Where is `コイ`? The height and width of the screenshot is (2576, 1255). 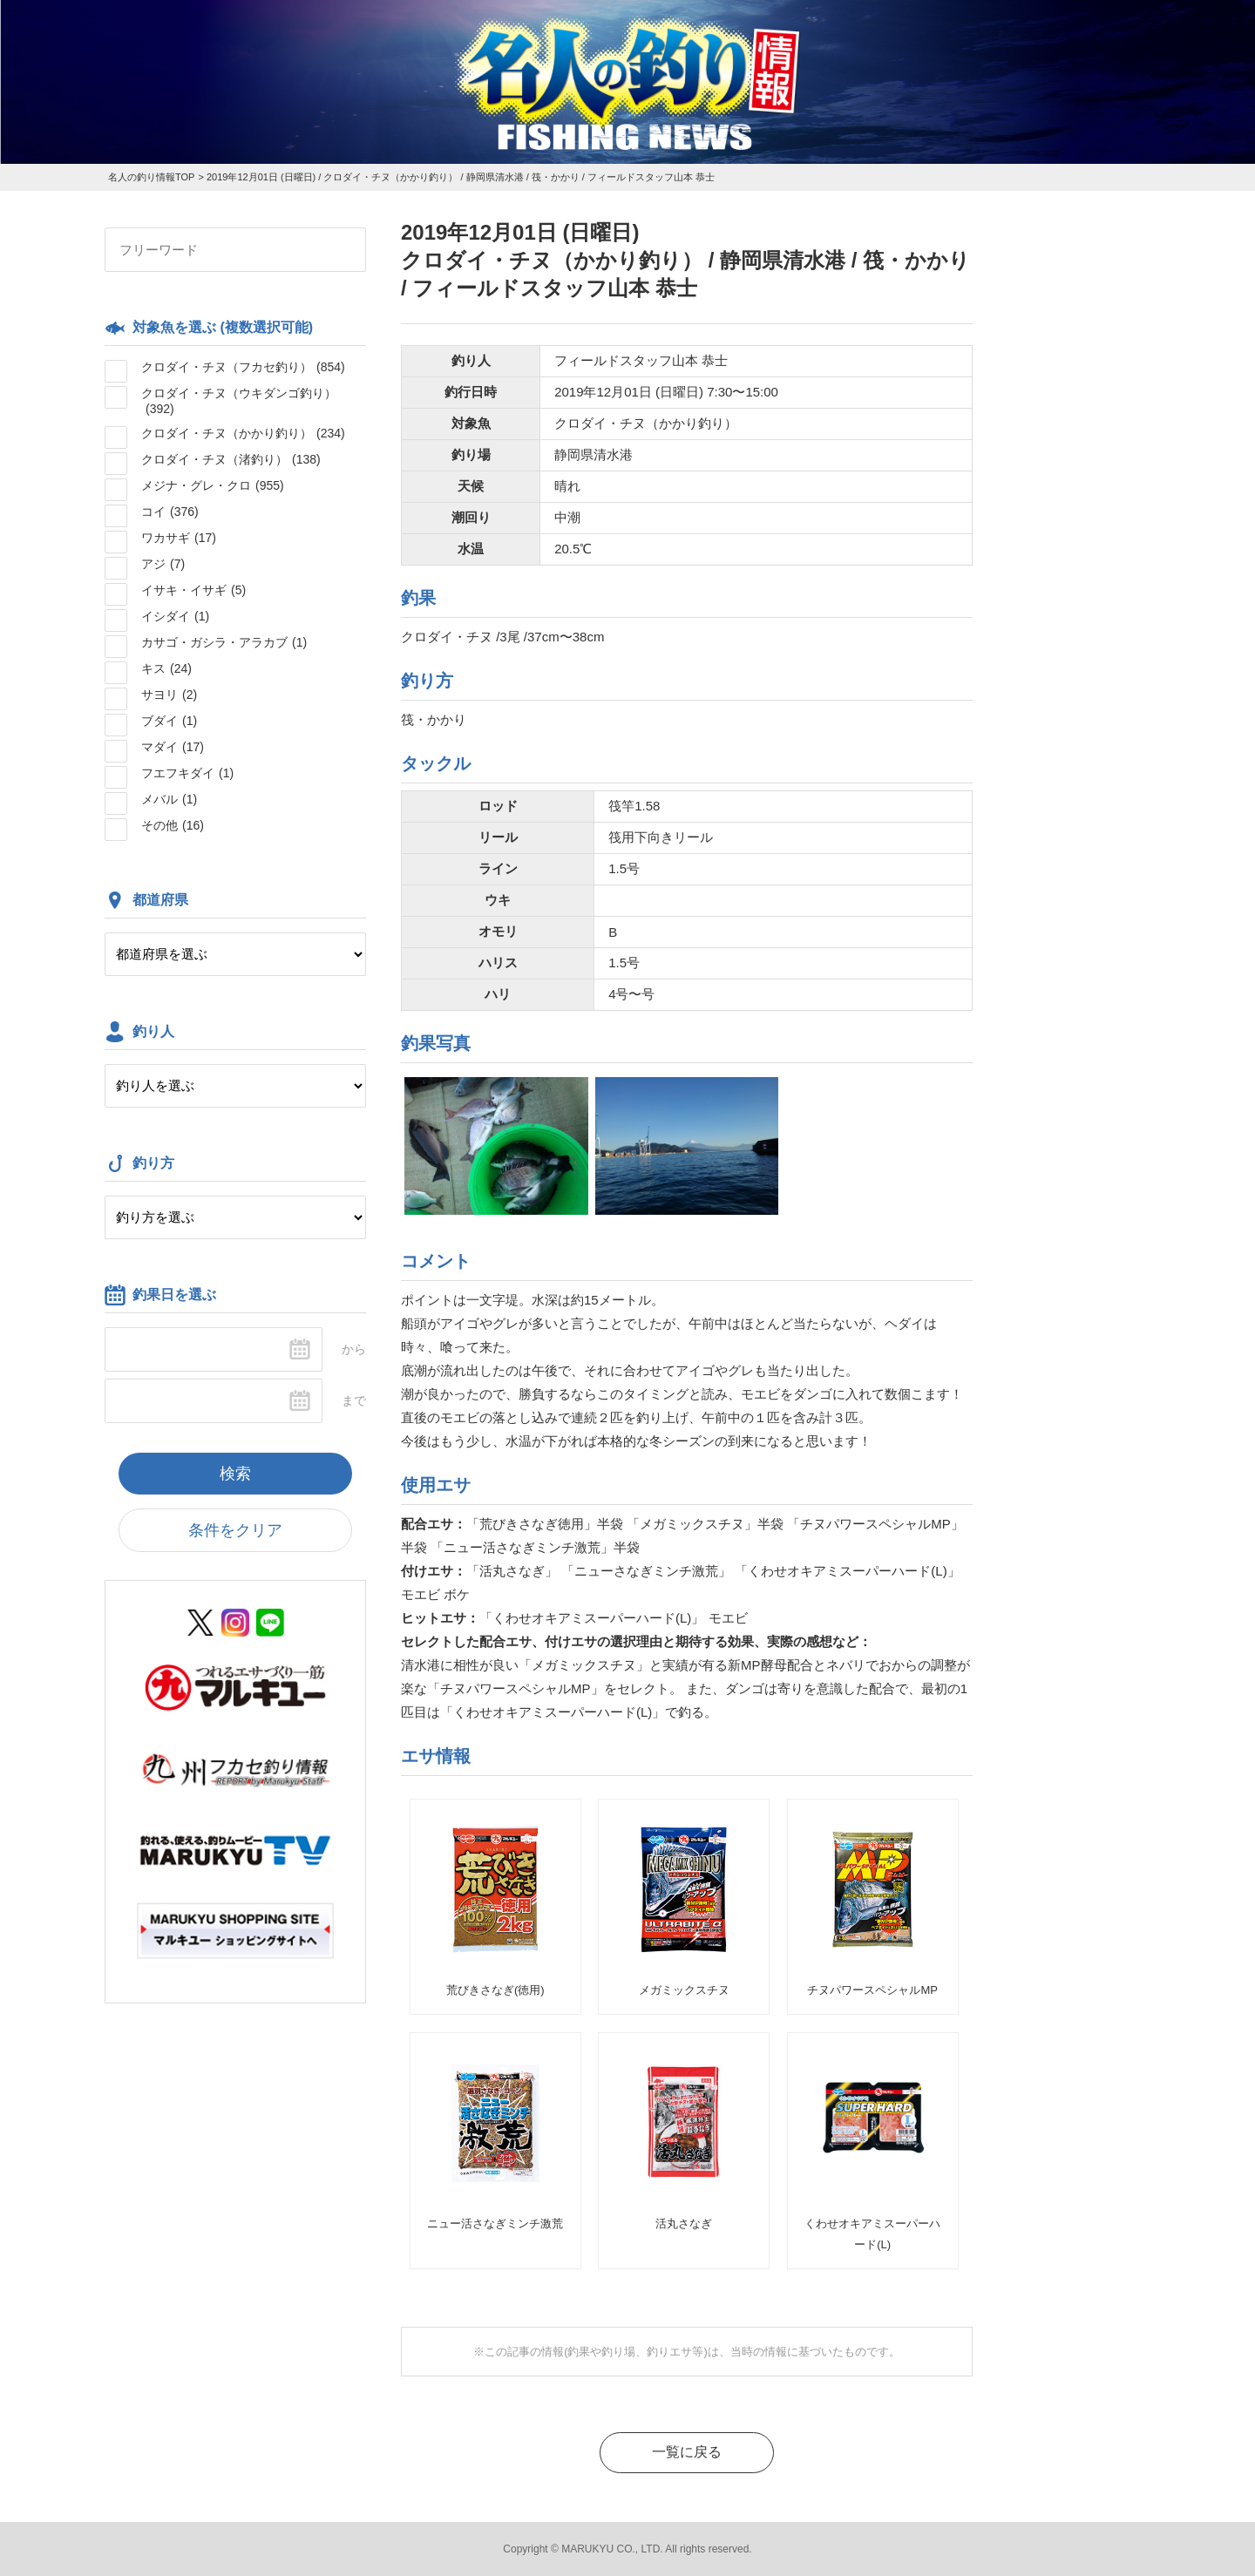 コイ is located at coordinates (170, 512).